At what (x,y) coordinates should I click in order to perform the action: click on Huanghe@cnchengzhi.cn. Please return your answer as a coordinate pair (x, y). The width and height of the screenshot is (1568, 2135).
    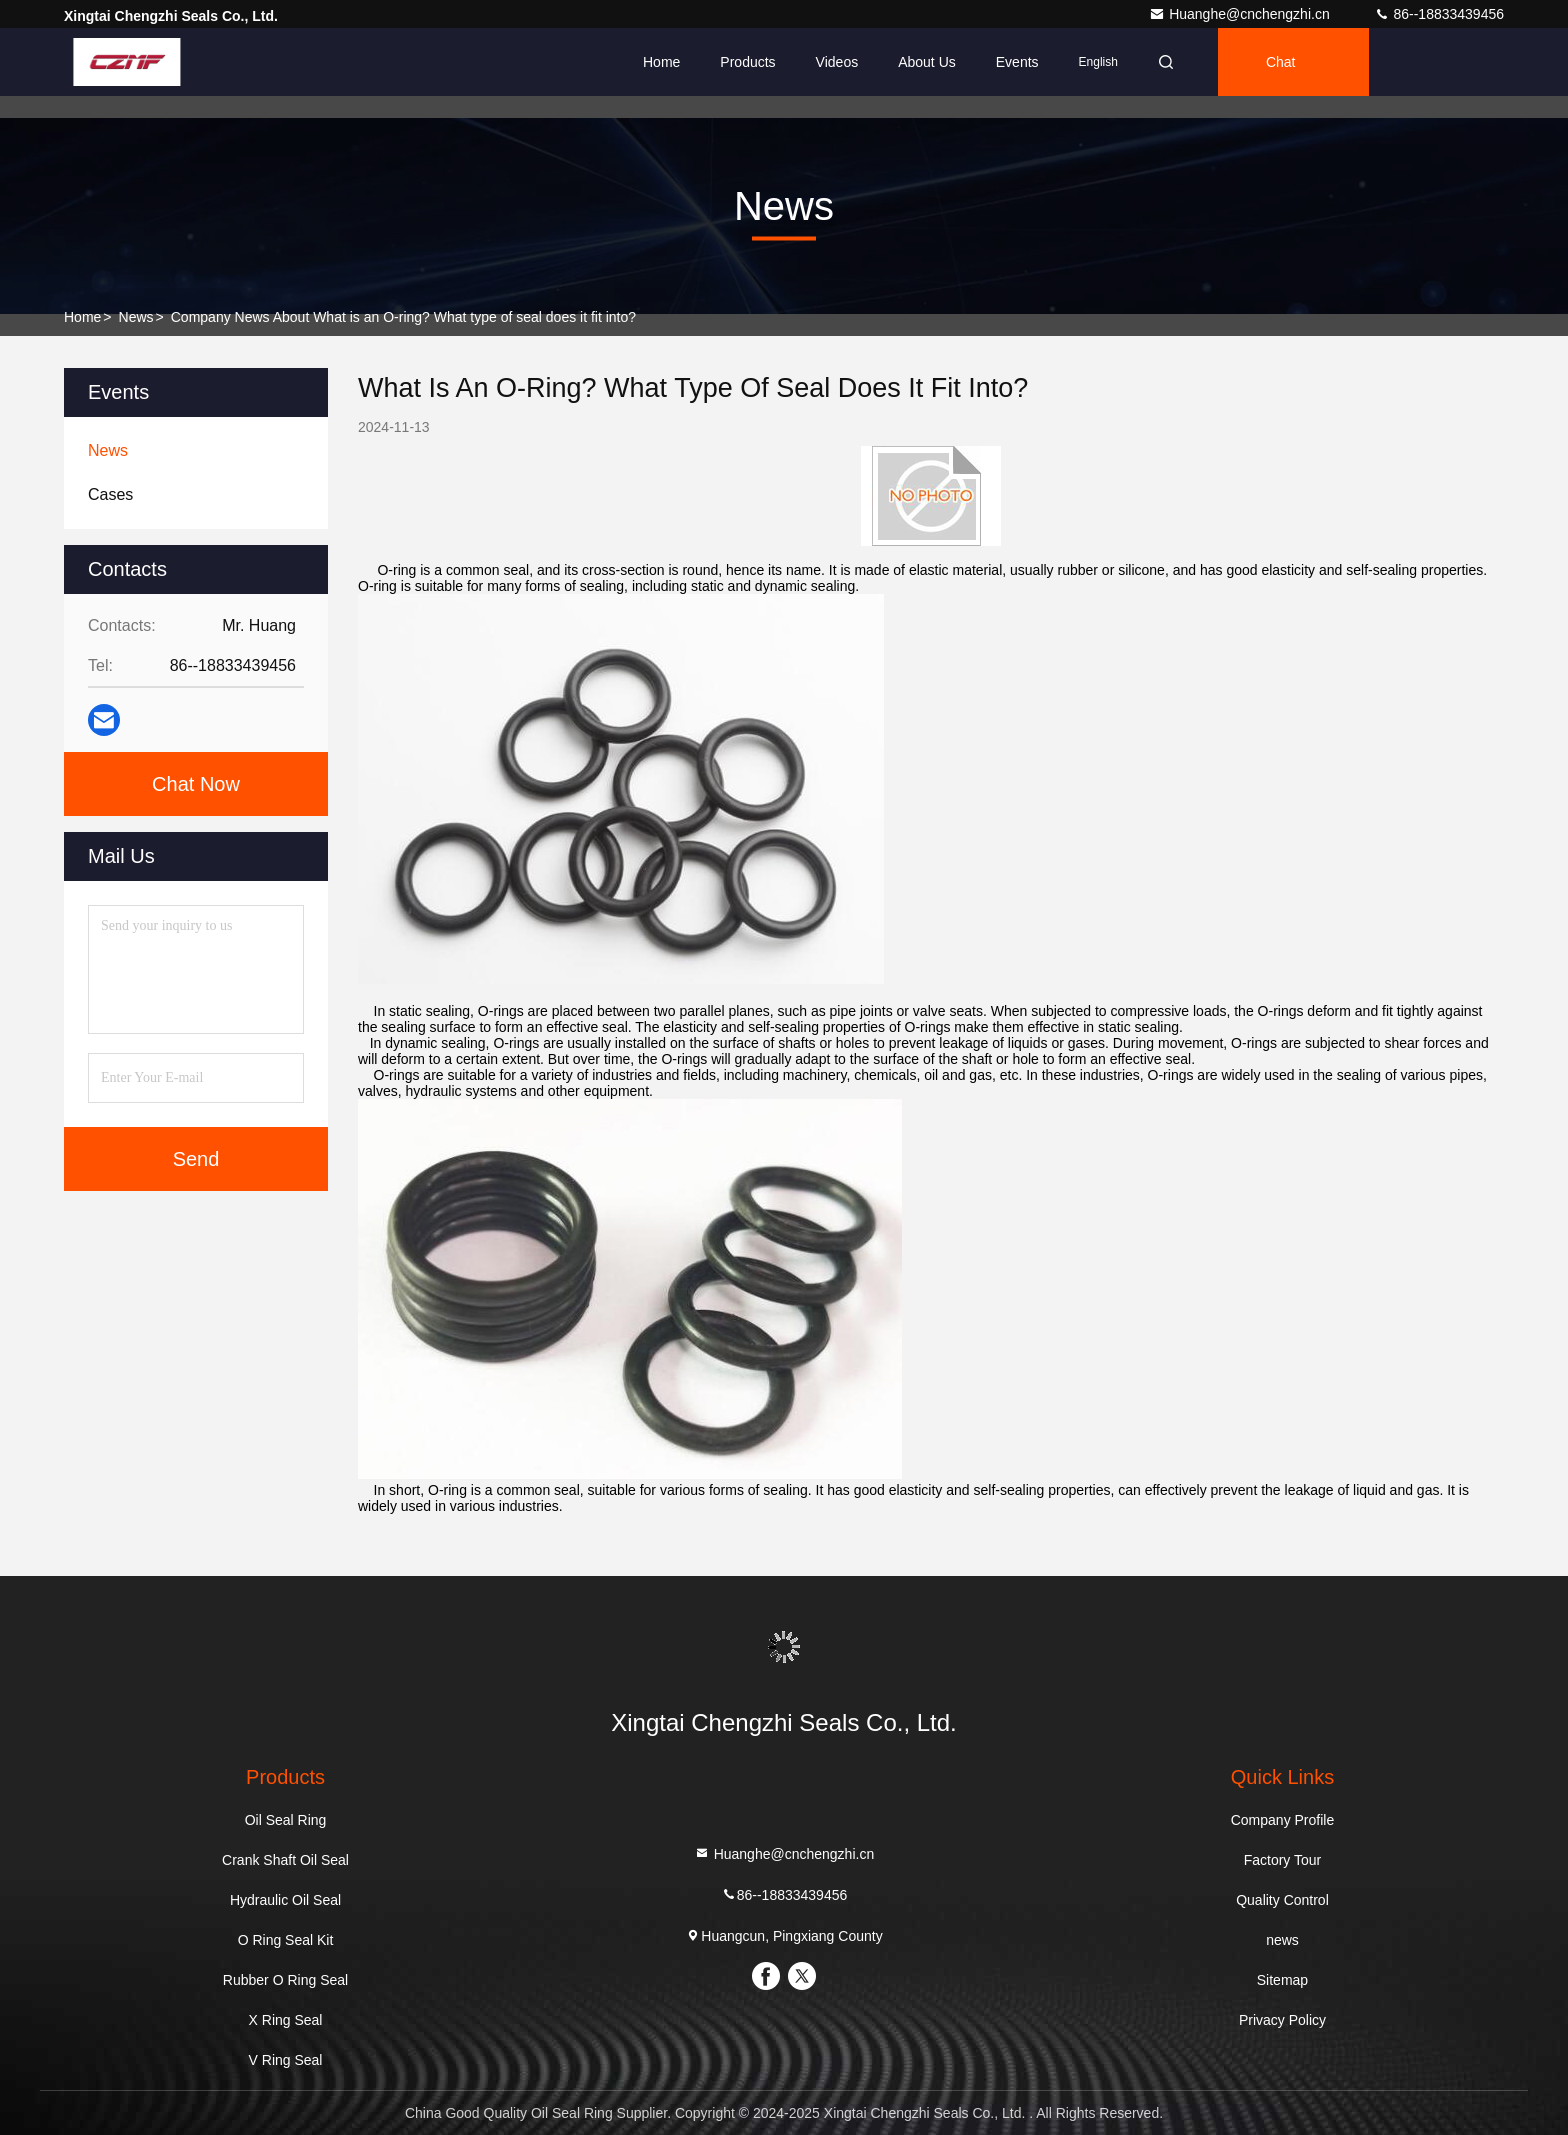
    Looking at the image, I should click on (1241, 14).